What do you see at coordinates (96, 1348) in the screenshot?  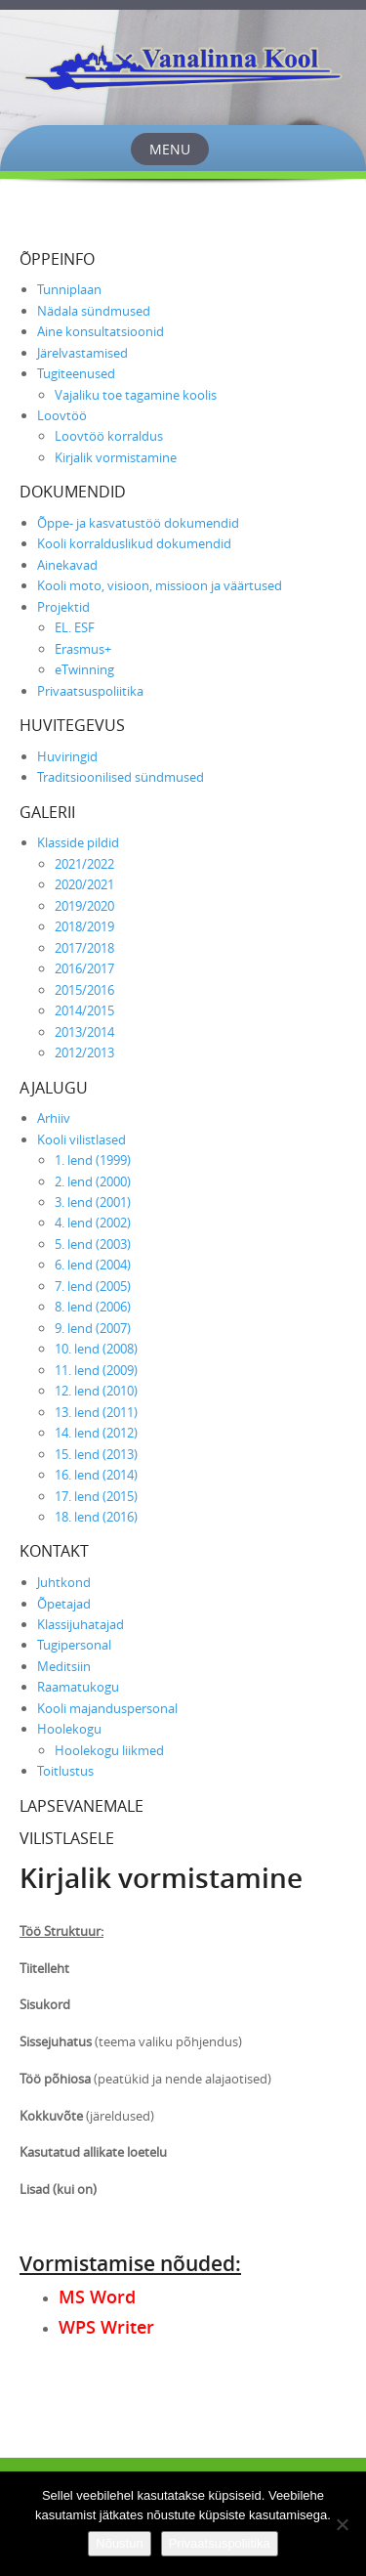 I see `10. lend (2008)` at bounding box center [96, 1348].